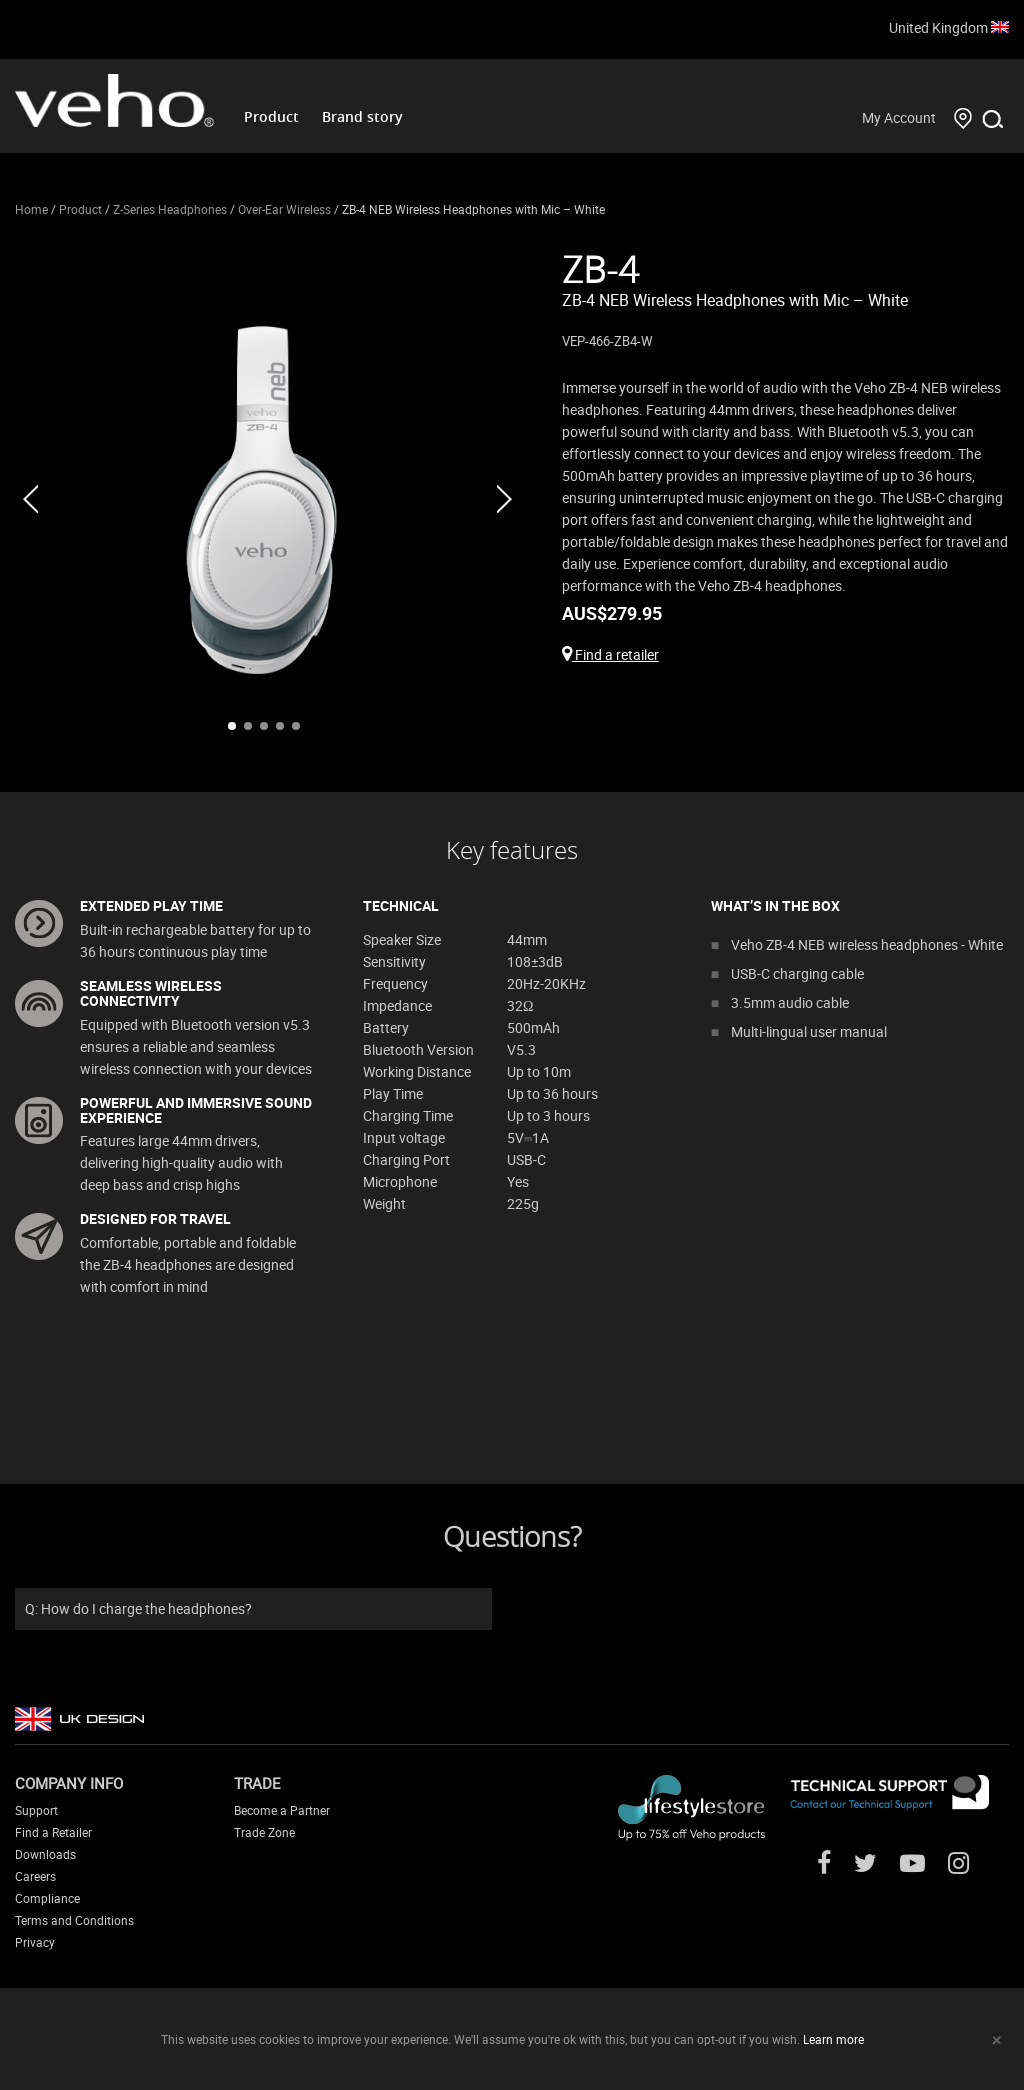 This screenshot has height=2090, width=1024. Describe the element at coordinates (170, 209) in the screenshot. I see `Z-Series Headphones` at that location.